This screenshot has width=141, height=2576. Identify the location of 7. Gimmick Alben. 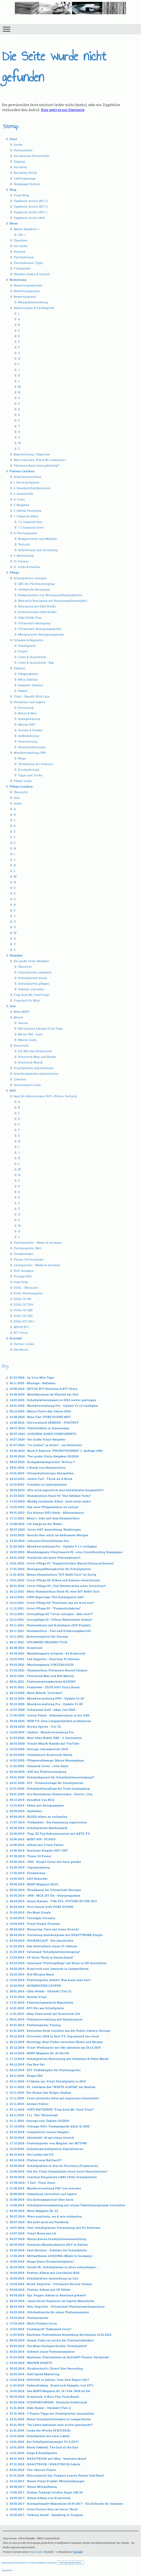
(26, 516).